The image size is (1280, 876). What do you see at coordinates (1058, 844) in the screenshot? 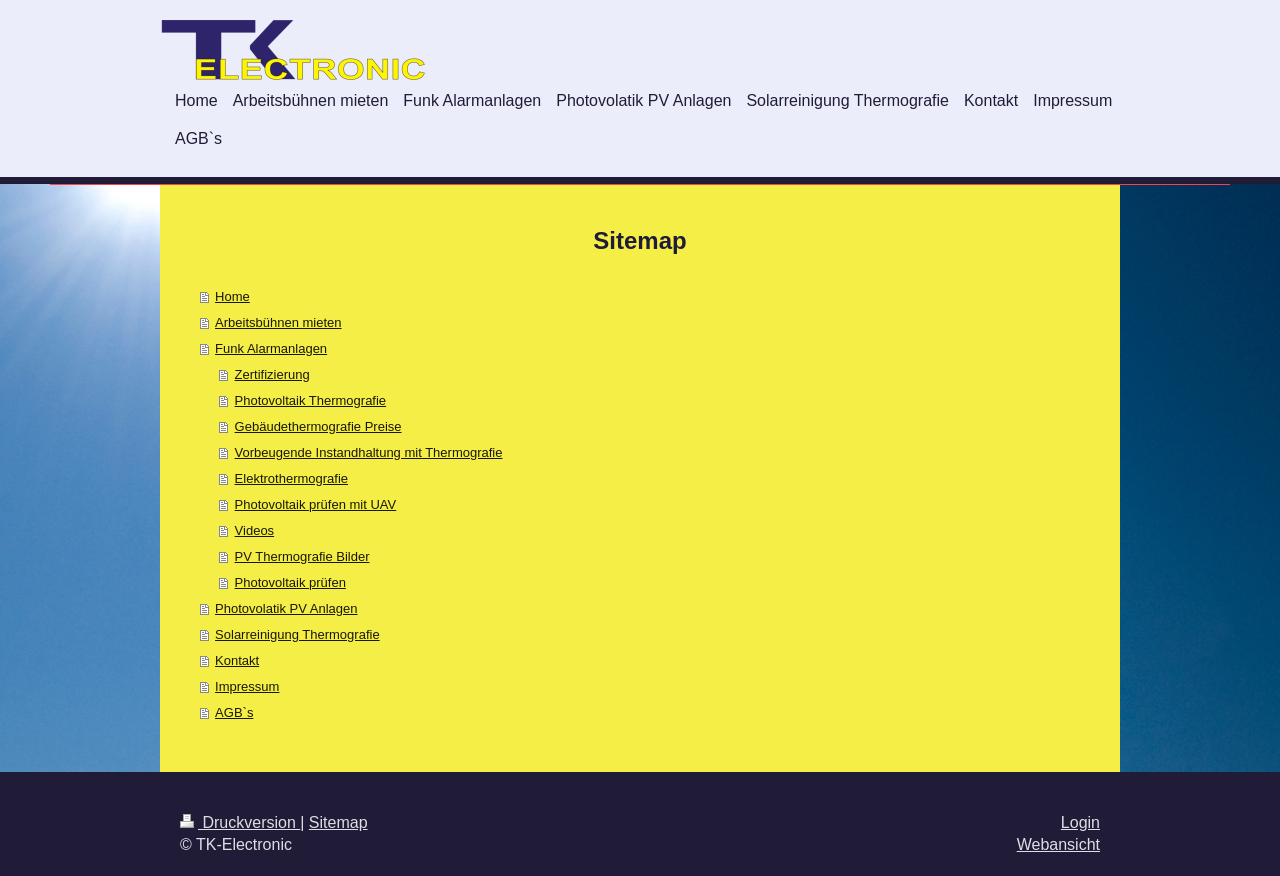
I see `Webansicht` at bounding box center [1058, 844].